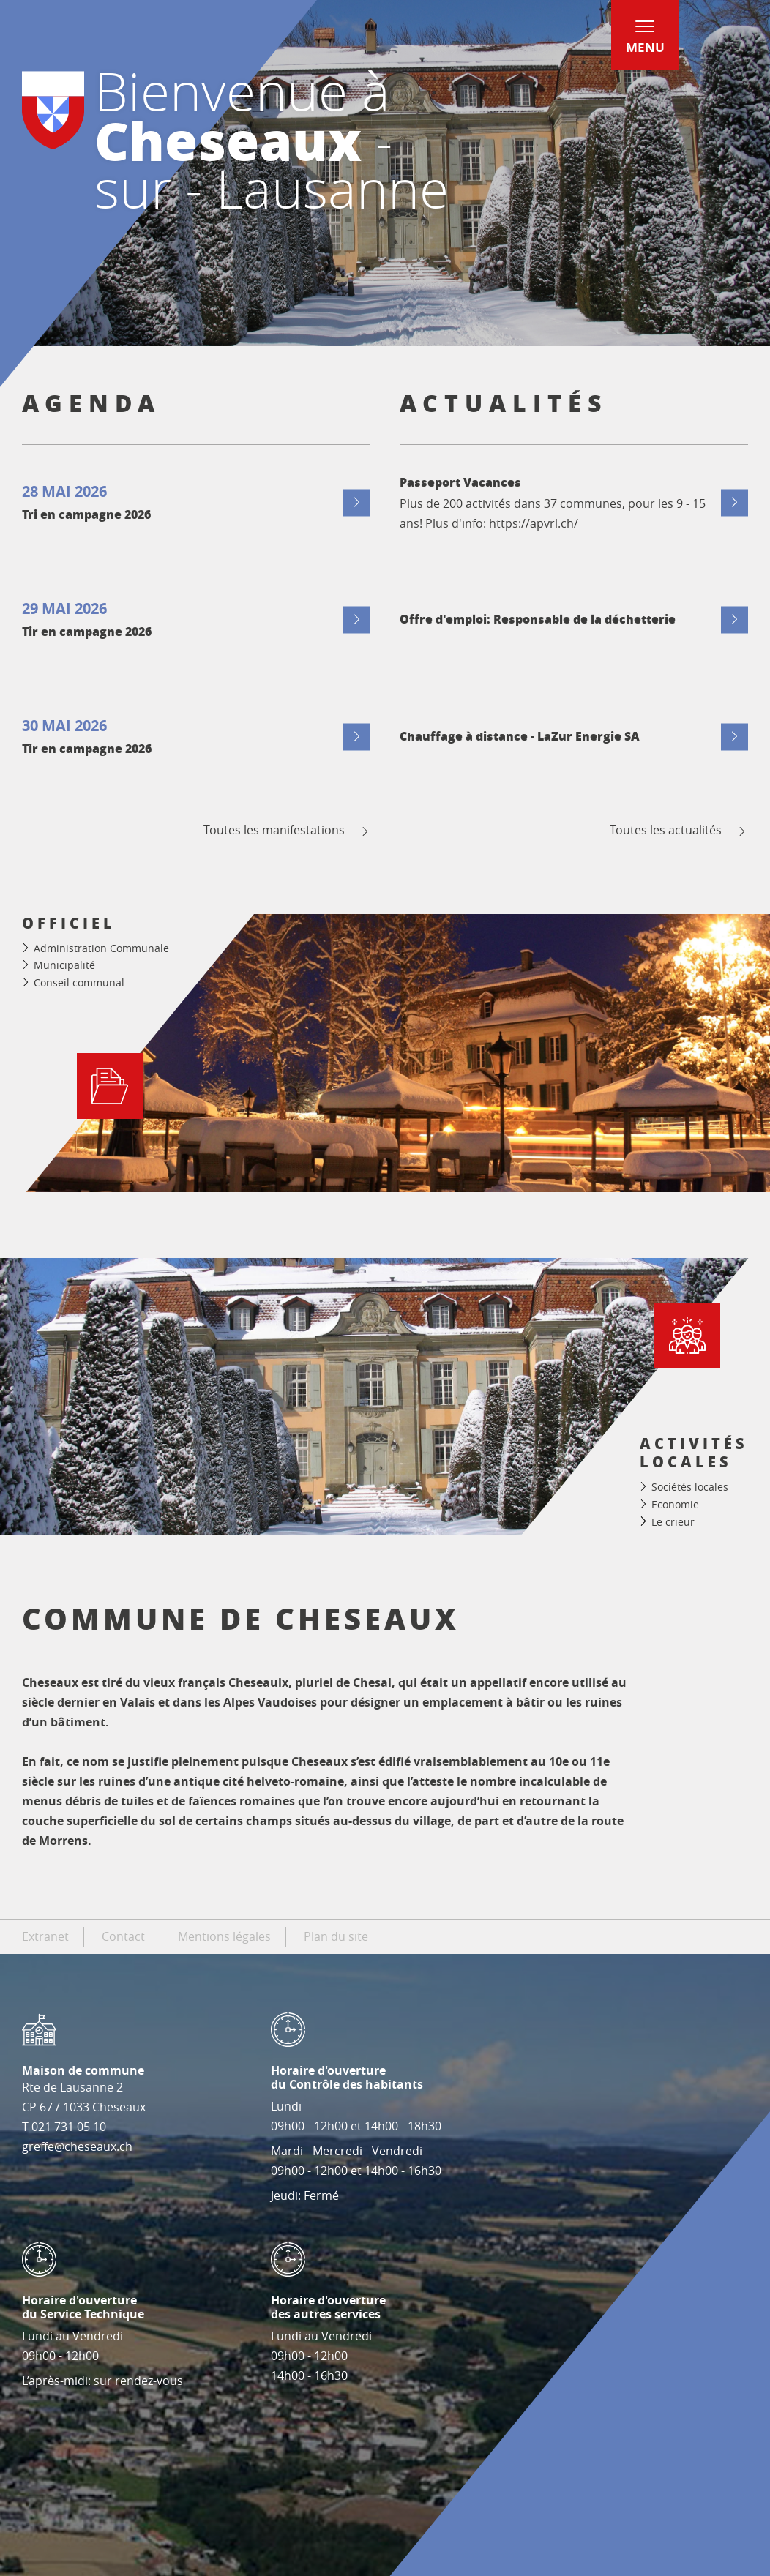 Image resolution: width=770 pixels, height=2576 pixels. What do you see at coordinates (64, 965) in the screenshot?
I see `Municipalité` at bounding box center [64, 965].